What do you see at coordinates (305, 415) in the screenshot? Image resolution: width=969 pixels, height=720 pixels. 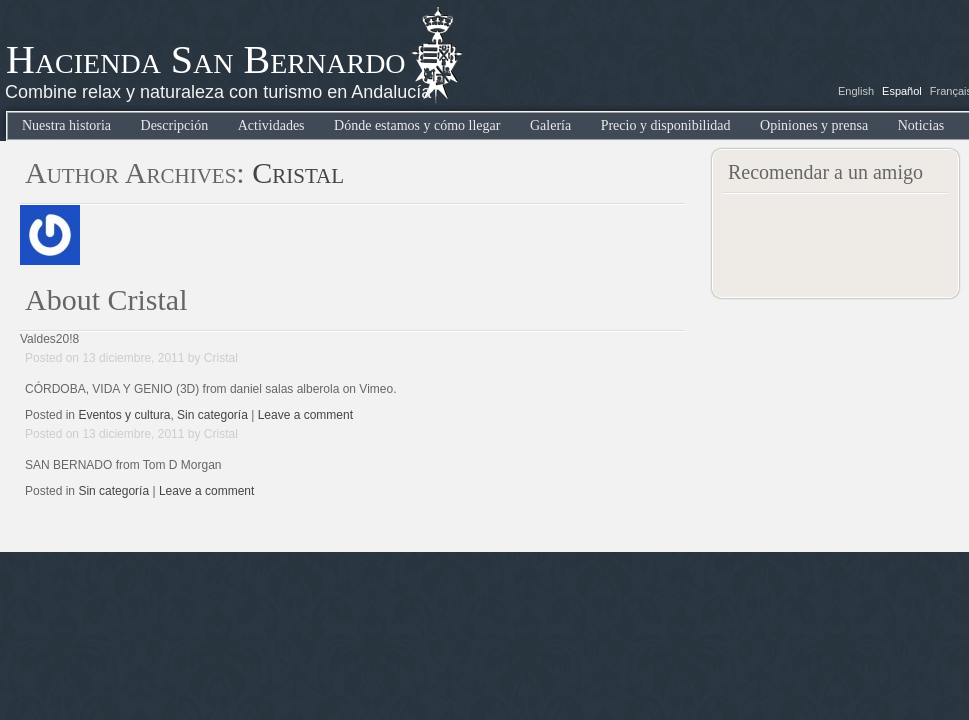 I see `Leave a comment` at bounding box center [305, 415].